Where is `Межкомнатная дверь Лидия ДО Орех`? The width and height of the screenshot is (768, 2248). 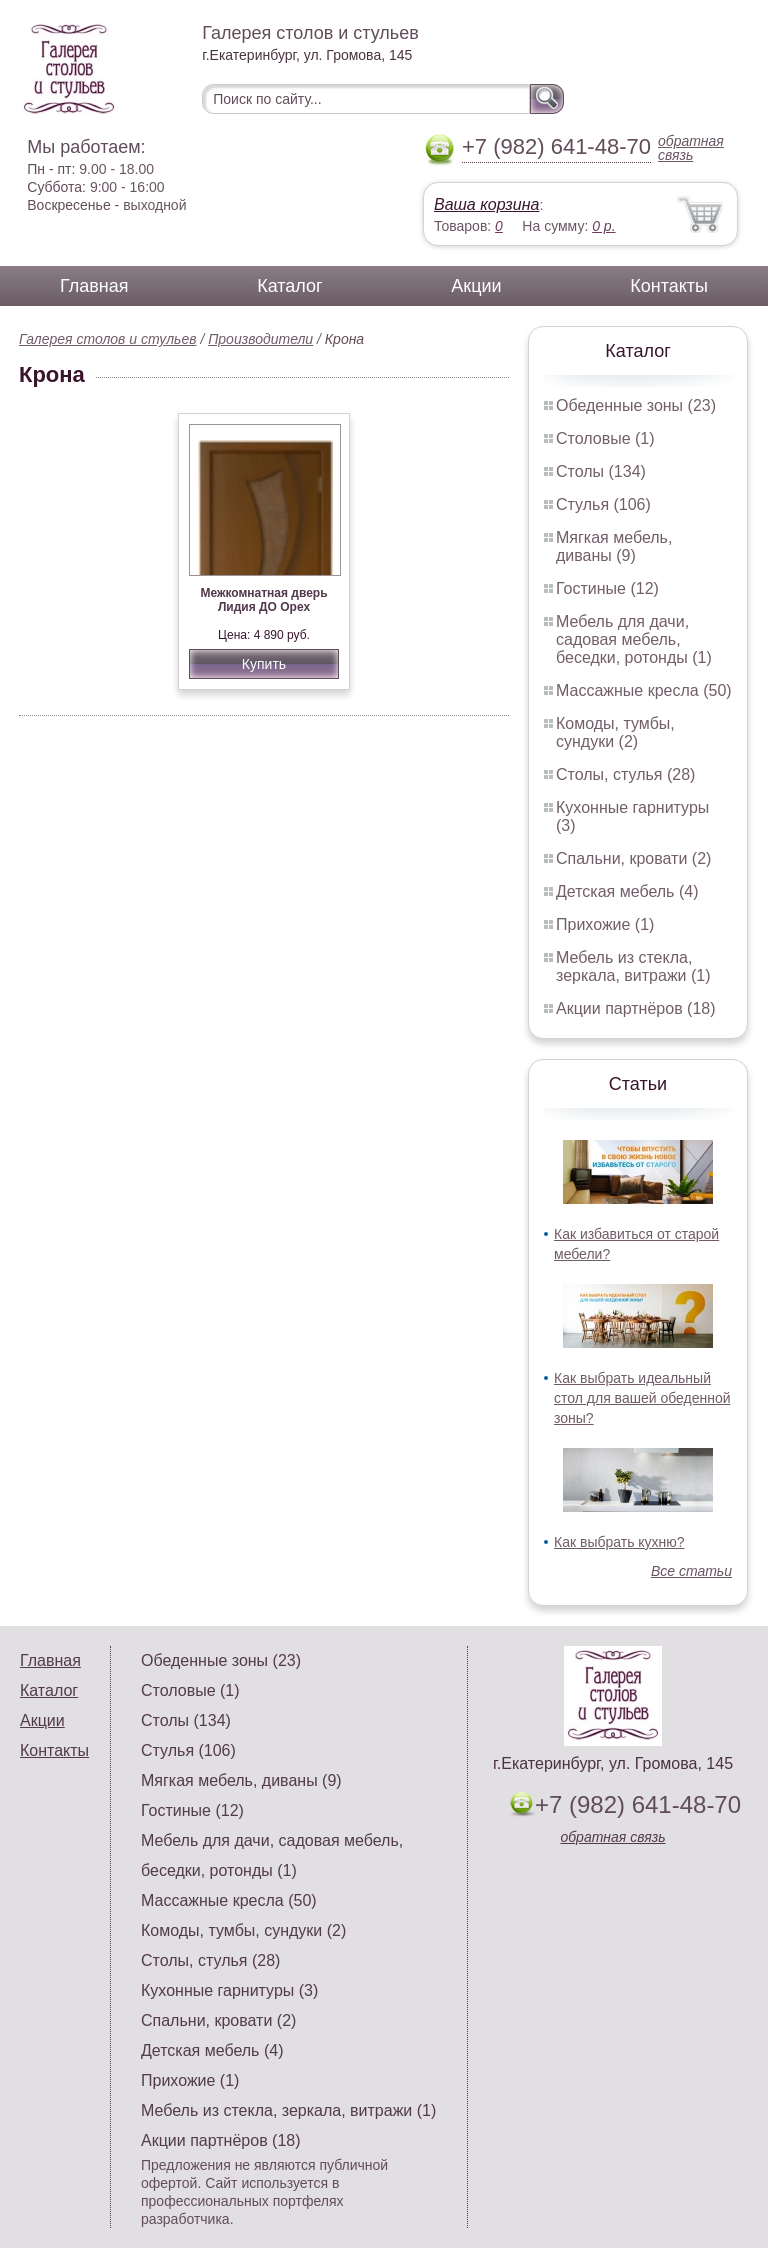
Межкомнатная дверь Лидия ДО Орех is located at coordinates (263, 600).